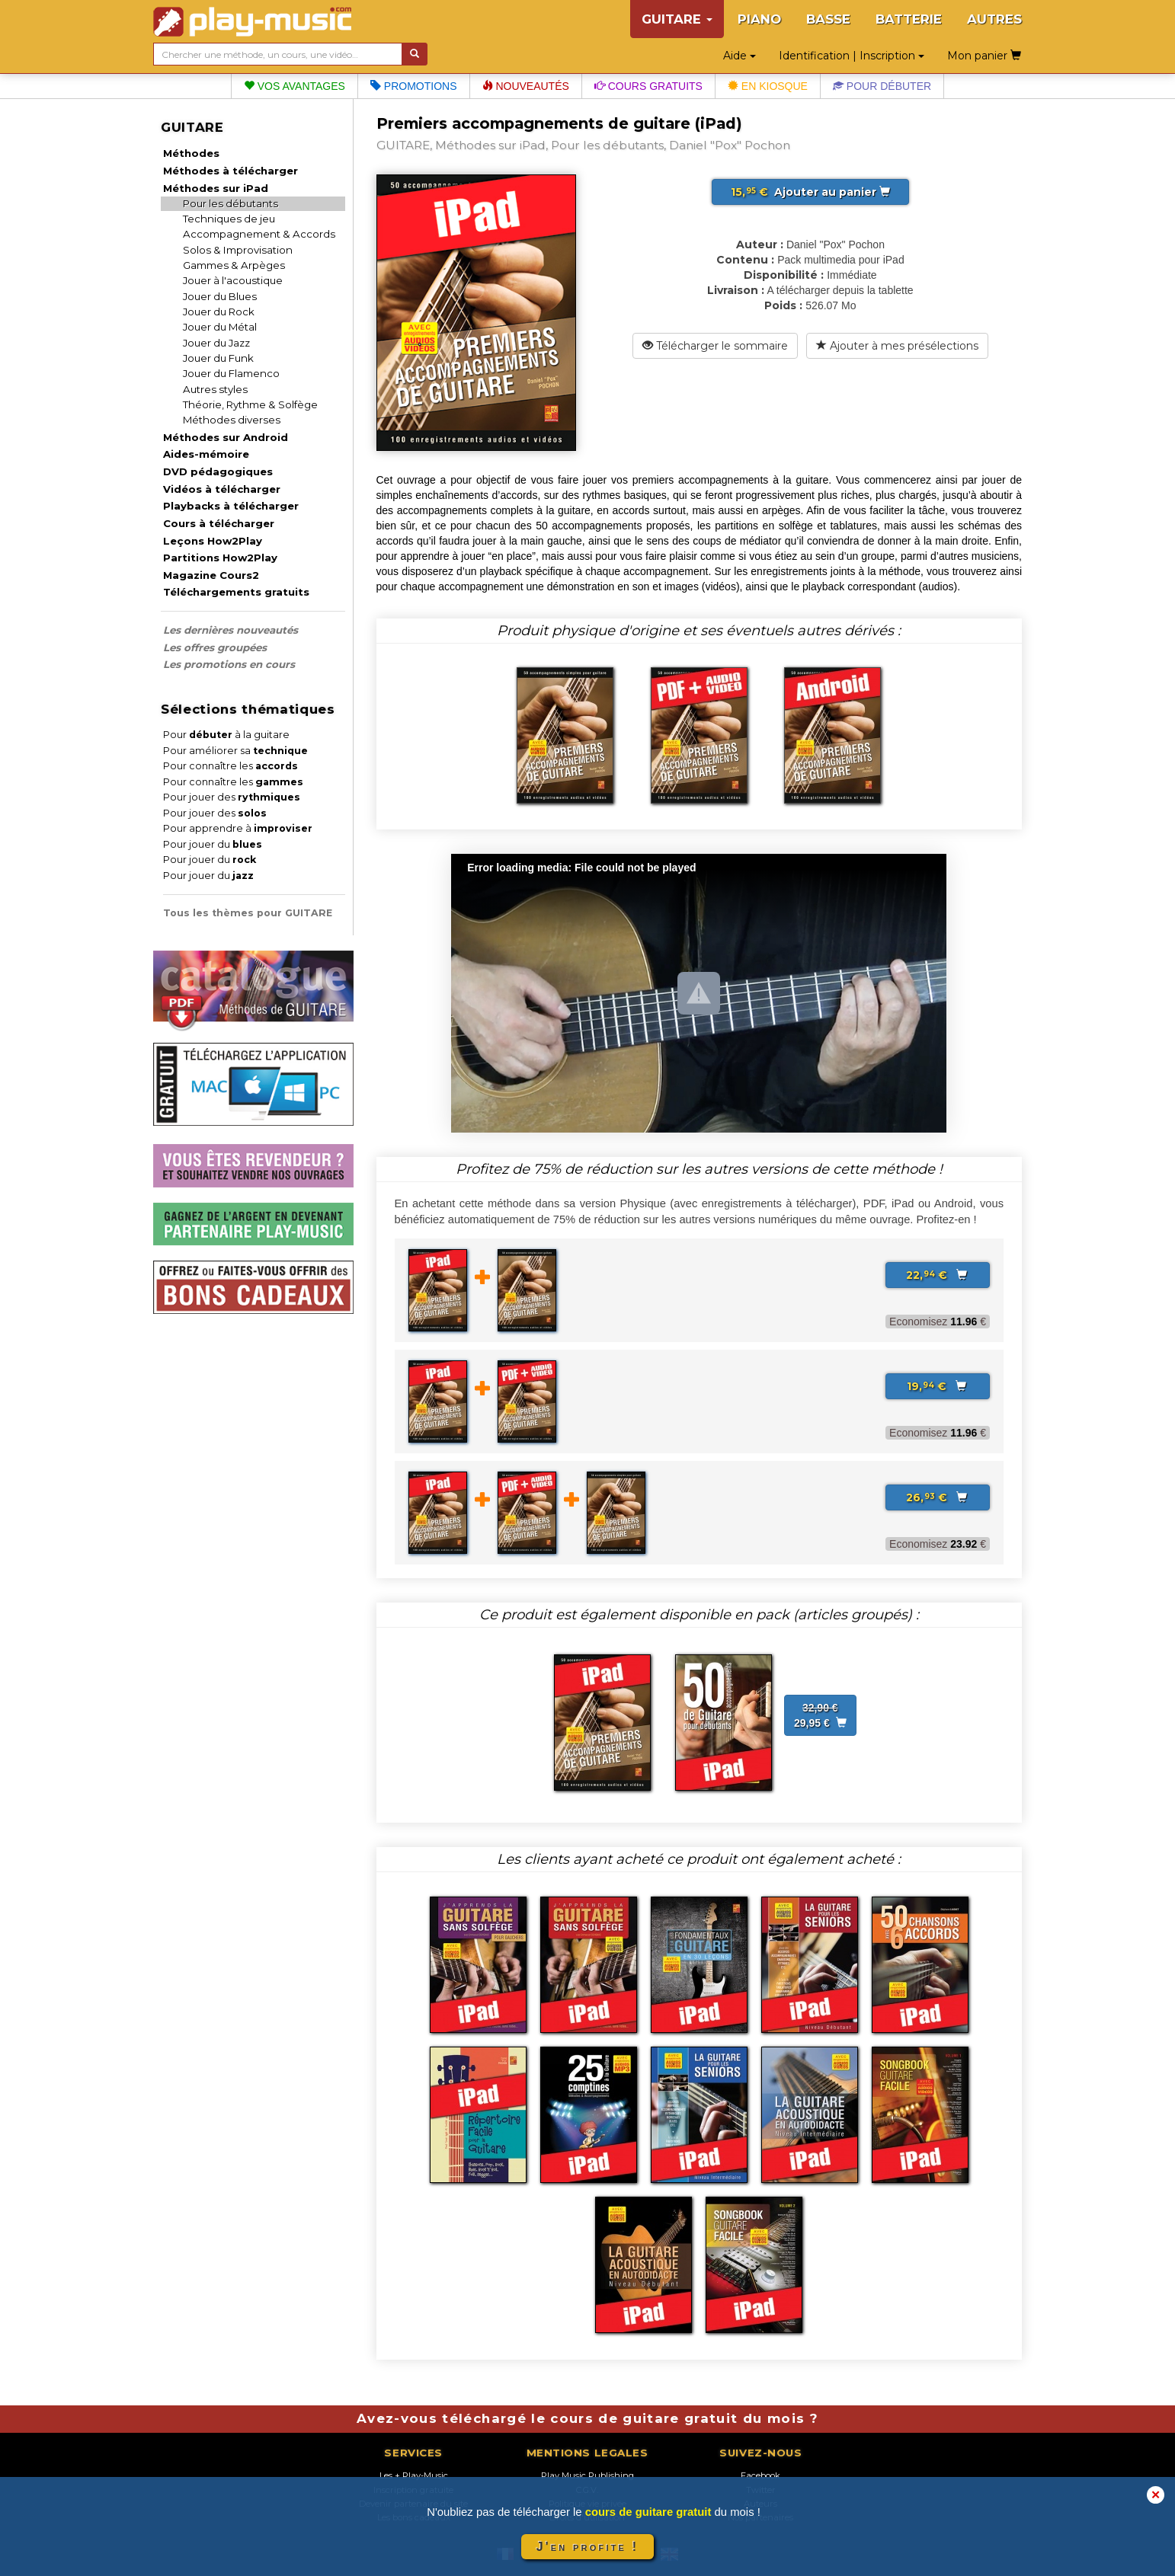 The image size is (1175, 2576). I want to click on Jouer du Jazz, so click(216, 343).